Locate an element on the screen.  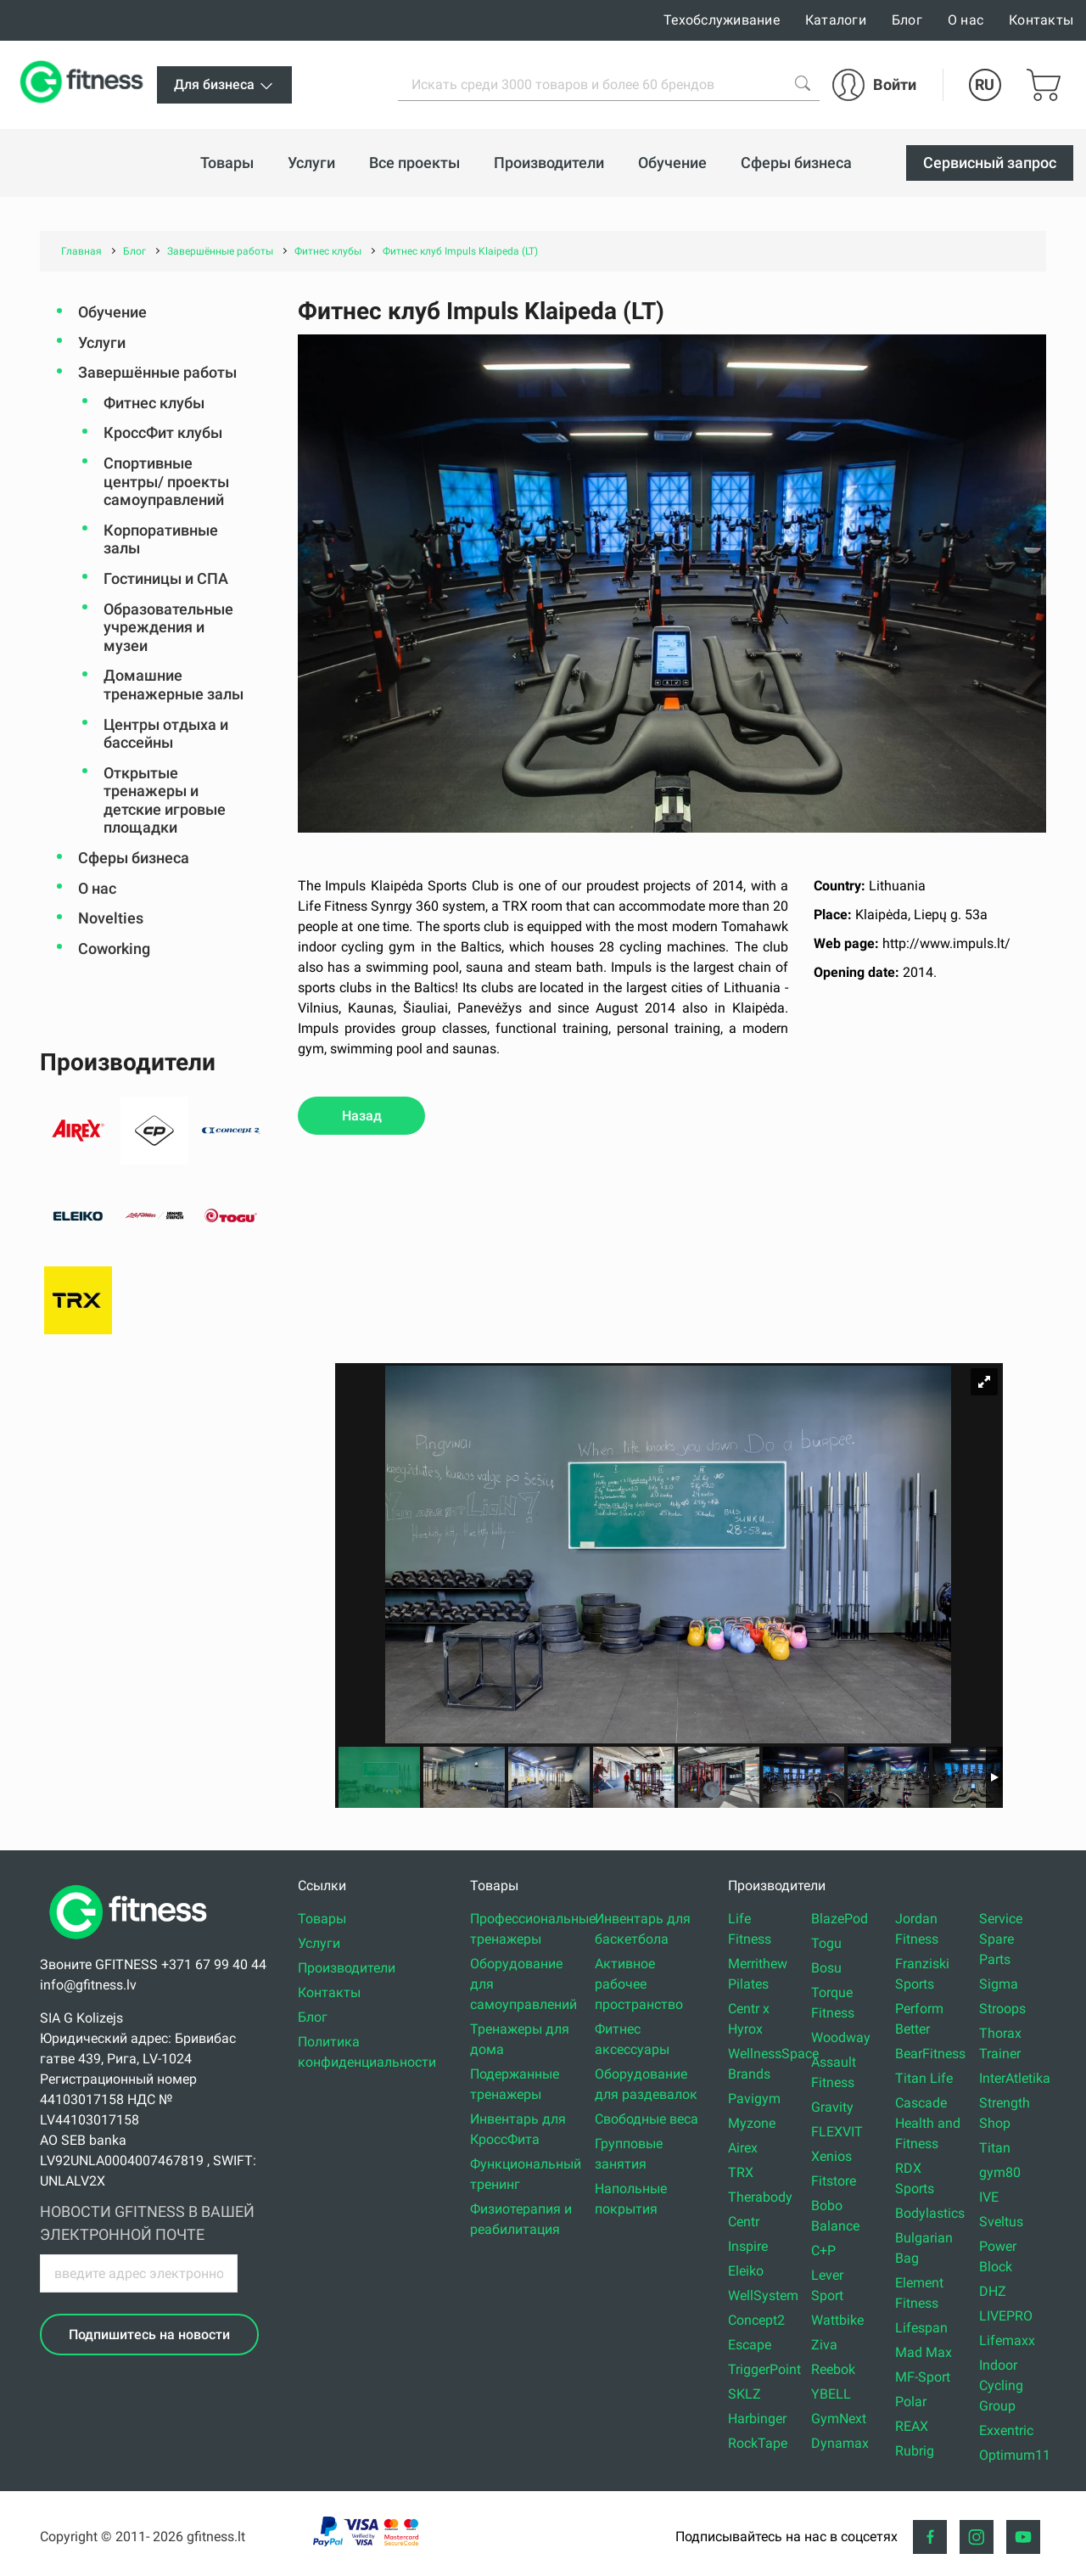
Обучение is located at coordinates (112, 312).